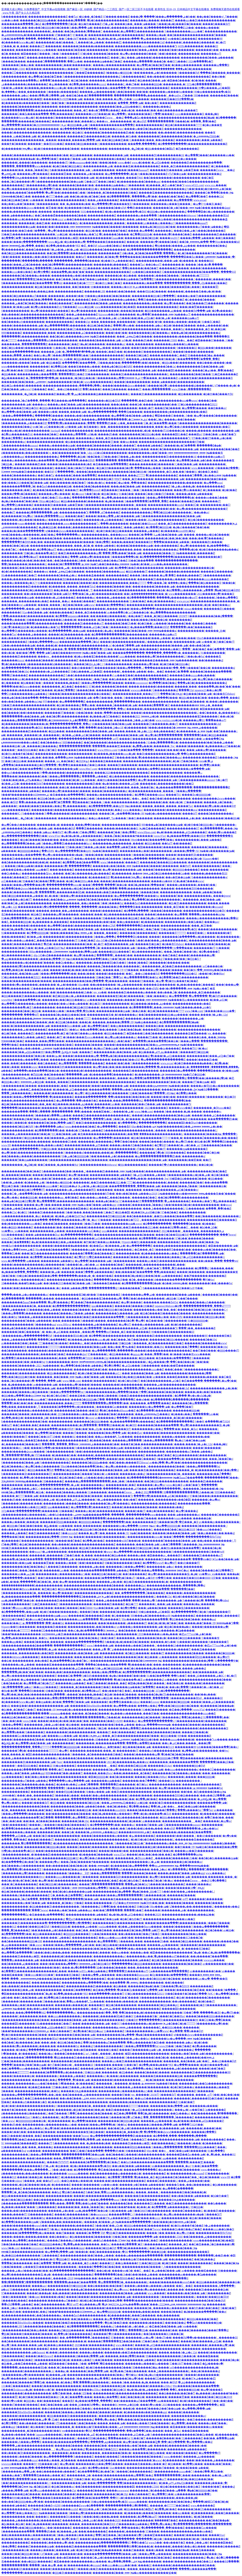  What do you see at coordinates (165, 1630) in the screenshot?
I see `��������av�����ⲥ�Źۿ�����` at bounding box center [165, 1630].